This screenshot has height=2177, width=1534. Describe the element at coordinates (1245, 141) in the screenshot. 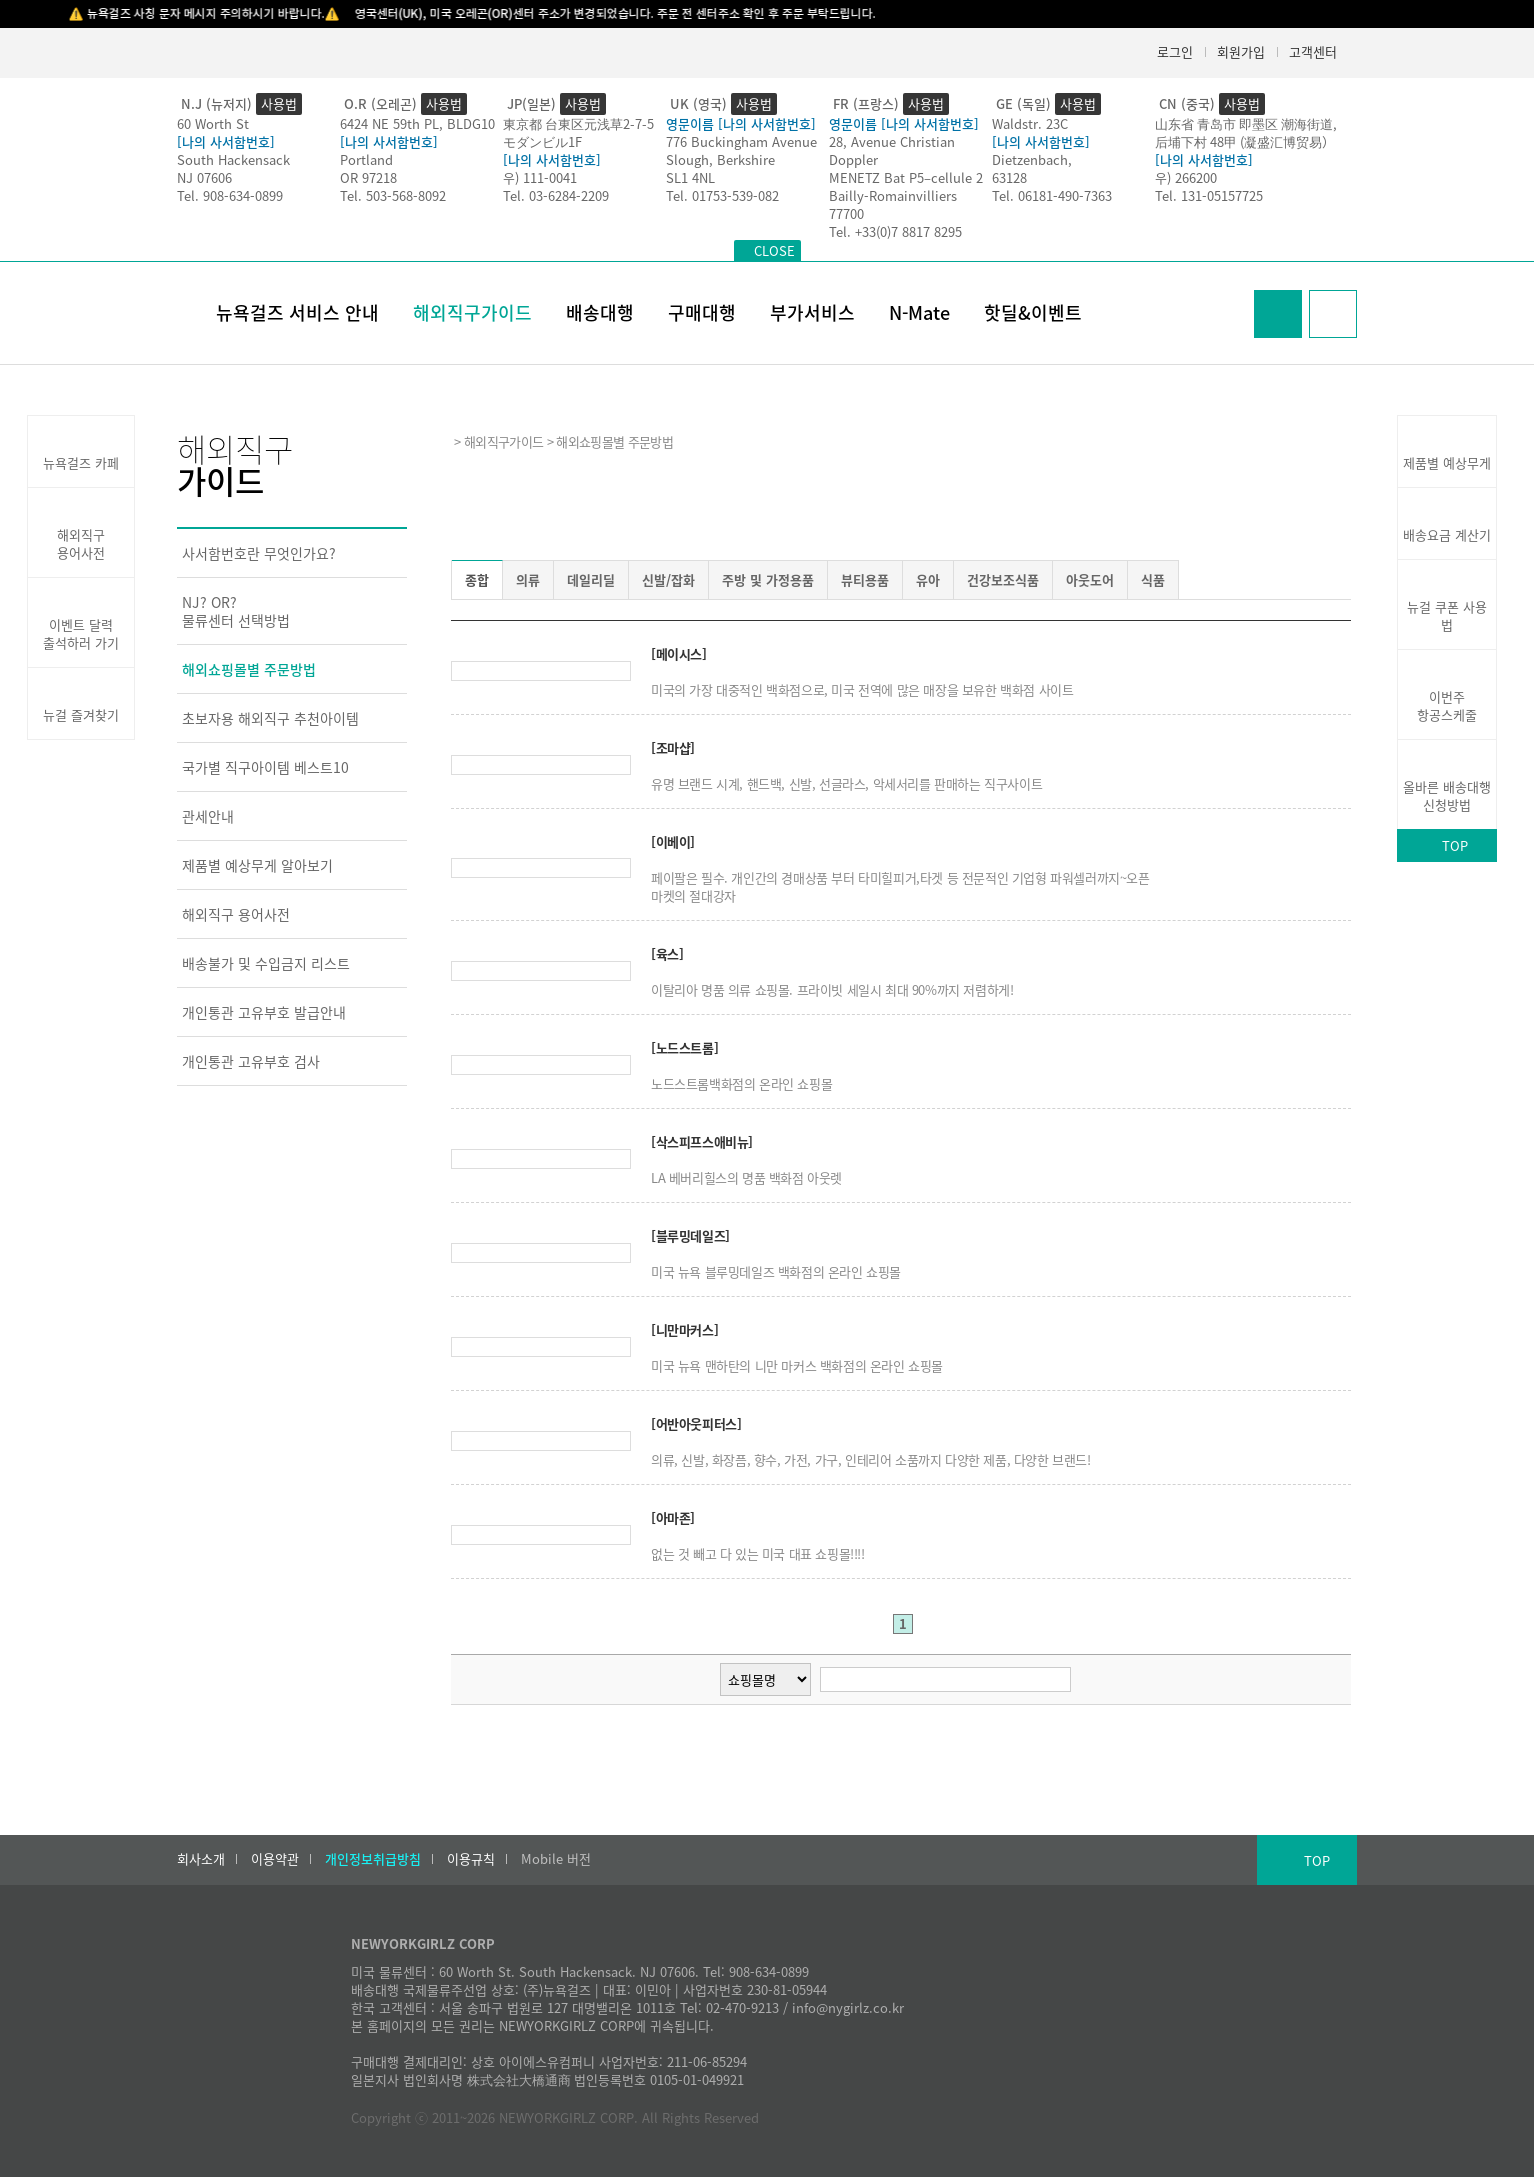

I see `后埔下村 48甲 (凝盛汇博贸易）` at that location.